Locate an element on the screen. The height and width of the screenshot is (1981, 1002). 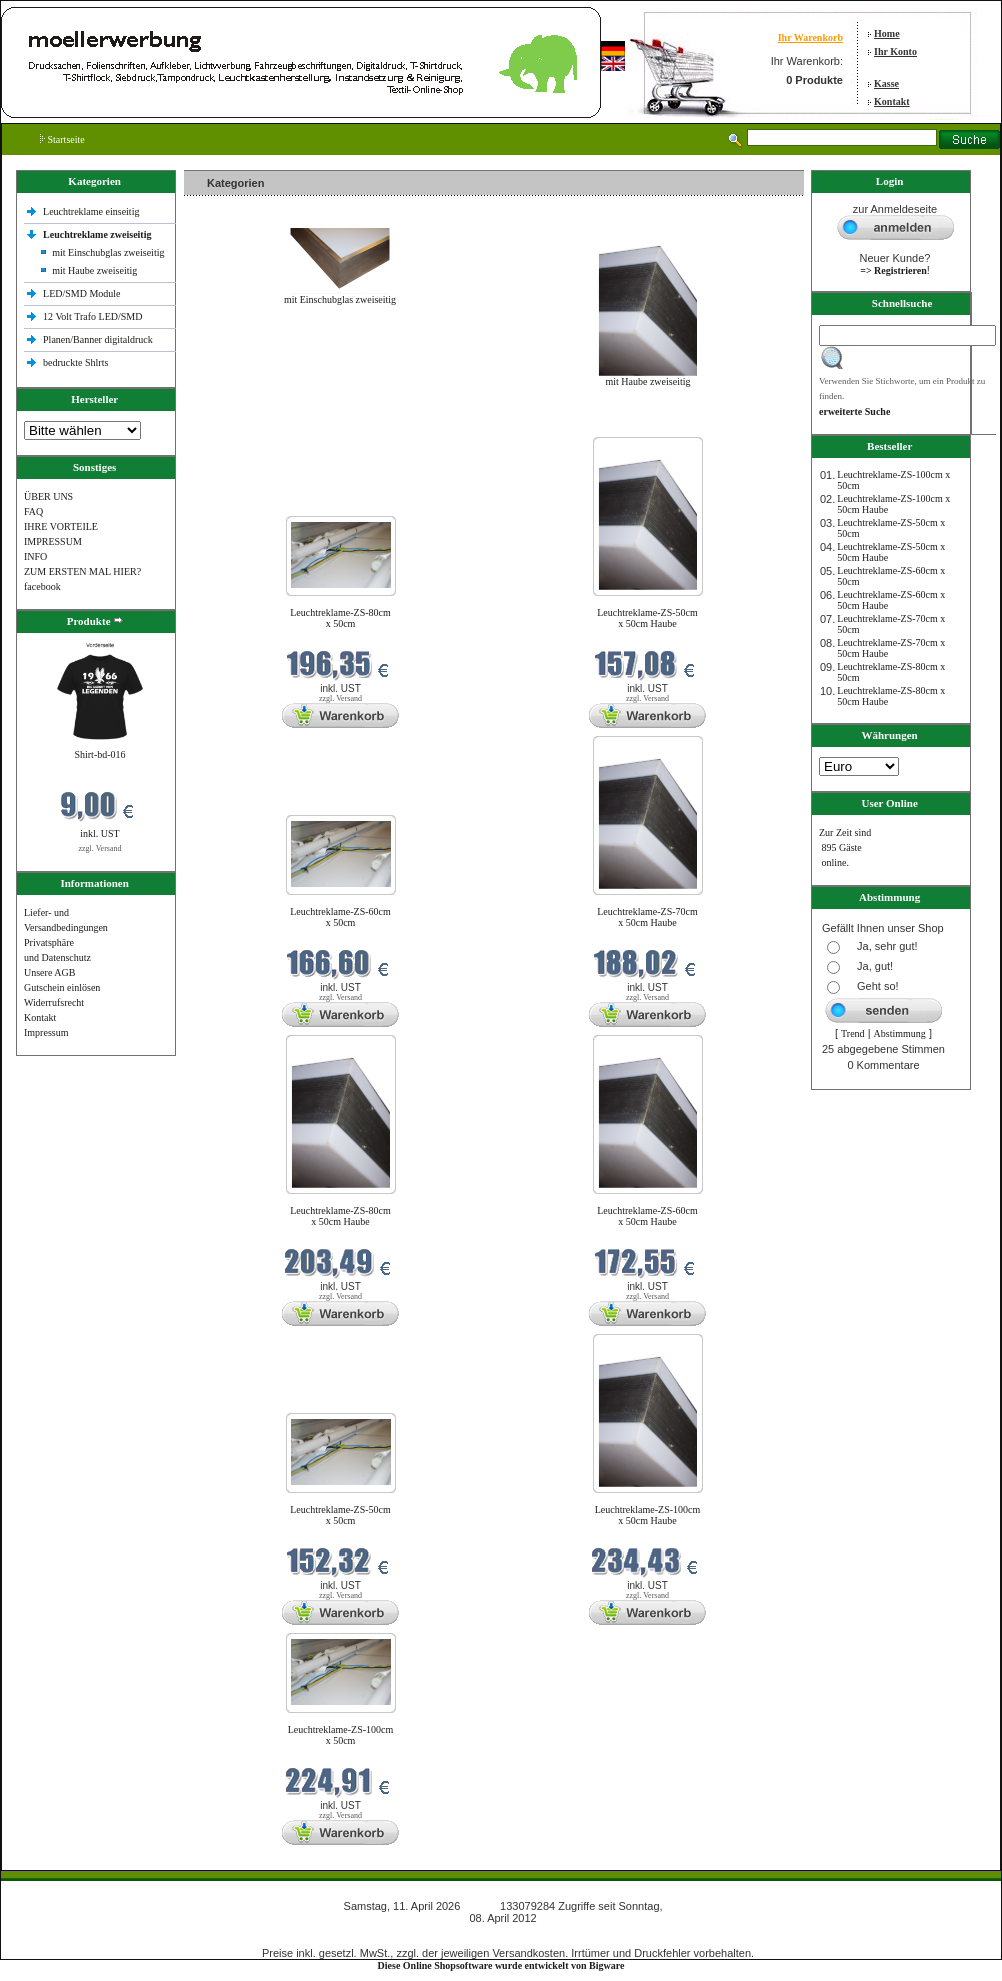
Leuchtreklame-ZS-80cm x 50cm Haube is located at coordinates (340, 1216).